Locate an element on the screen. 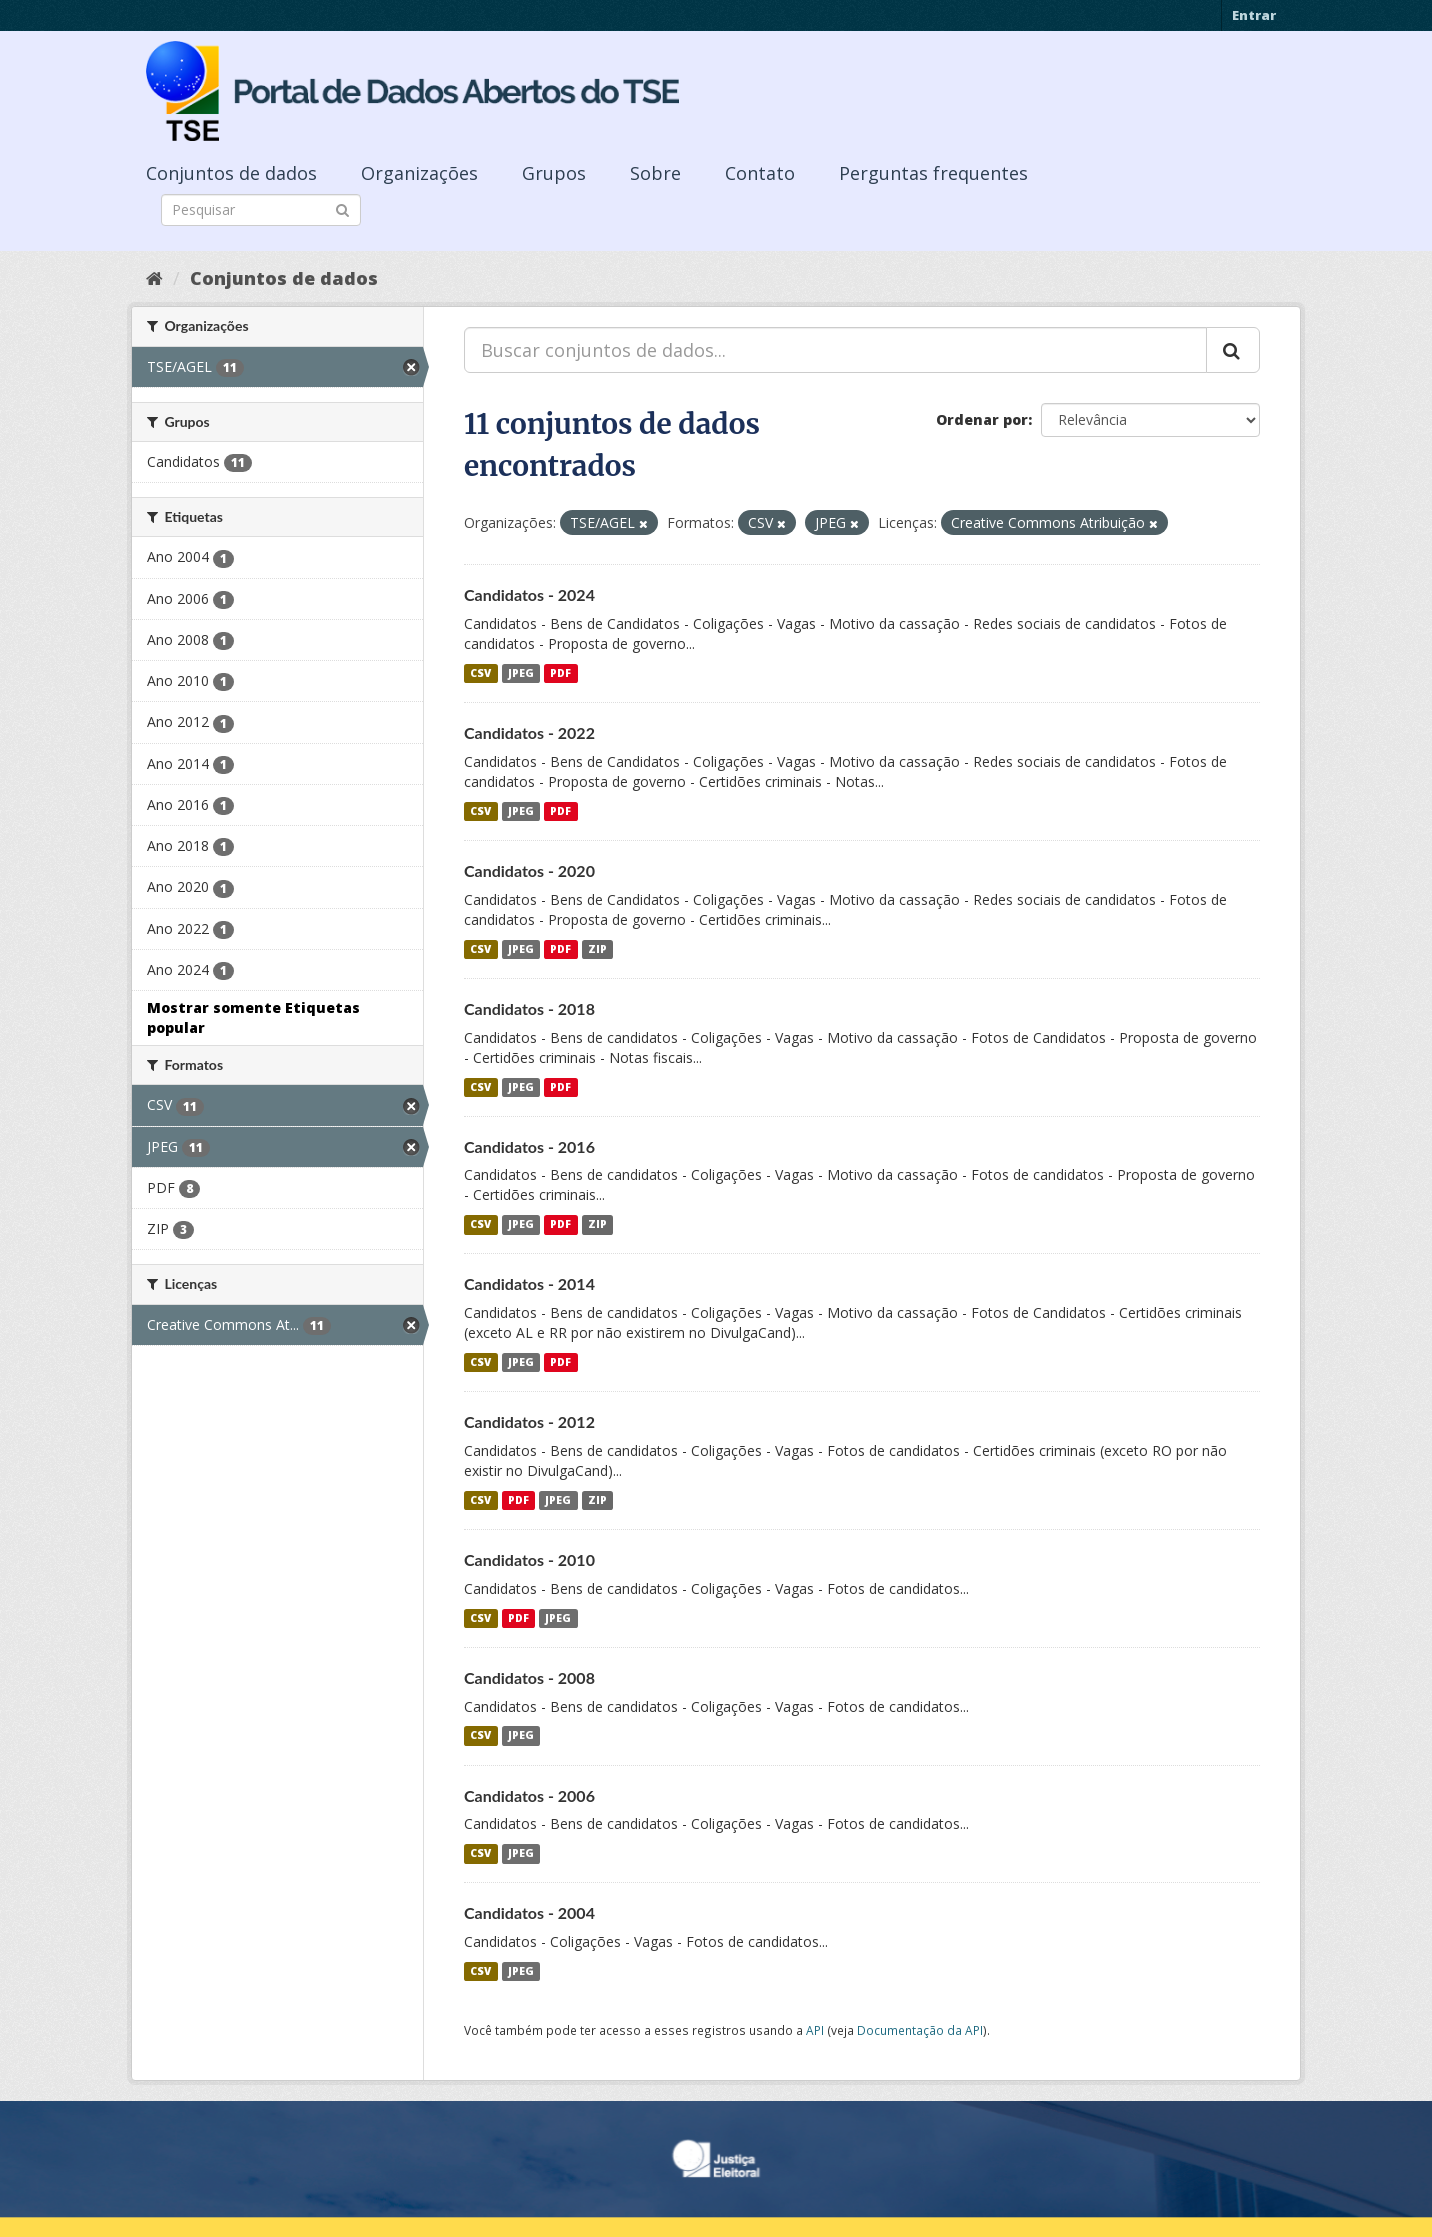 The height and width of the screenshot is (2237, 1432). Conjuntos de dados is located at coordinates (231, 173).